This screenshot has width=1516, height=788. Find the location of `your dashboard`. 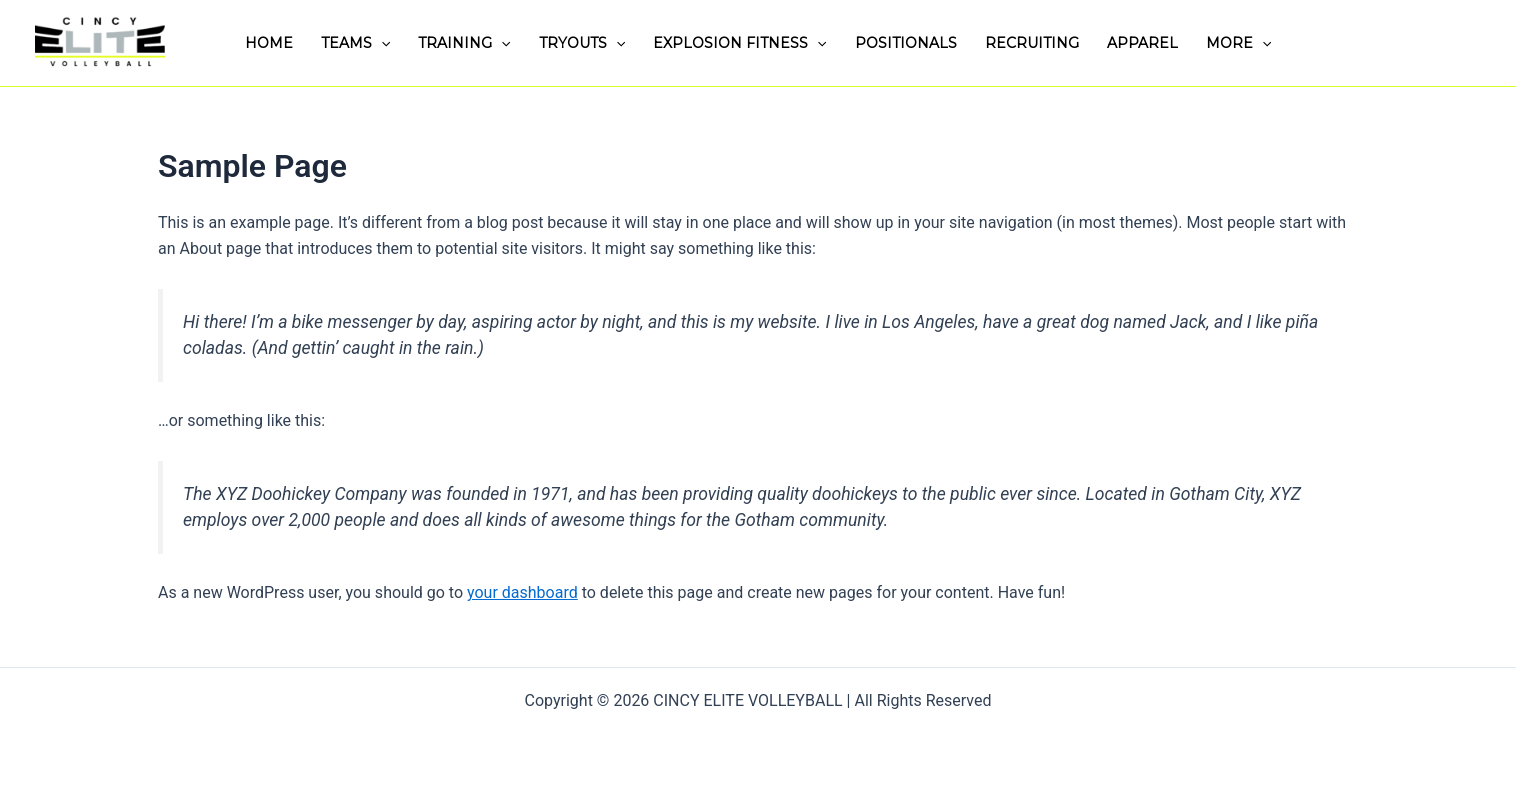

your dashboard is located at coordinates (522, 592).